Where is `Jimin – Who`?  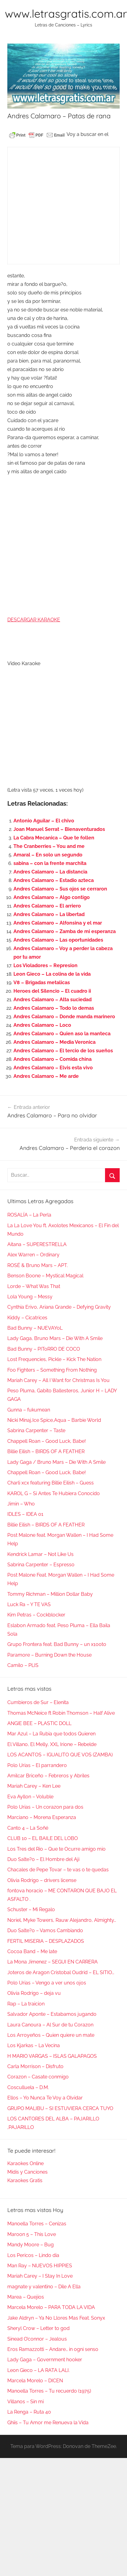
Jimin – Who is located at coordinates (21, 1504).